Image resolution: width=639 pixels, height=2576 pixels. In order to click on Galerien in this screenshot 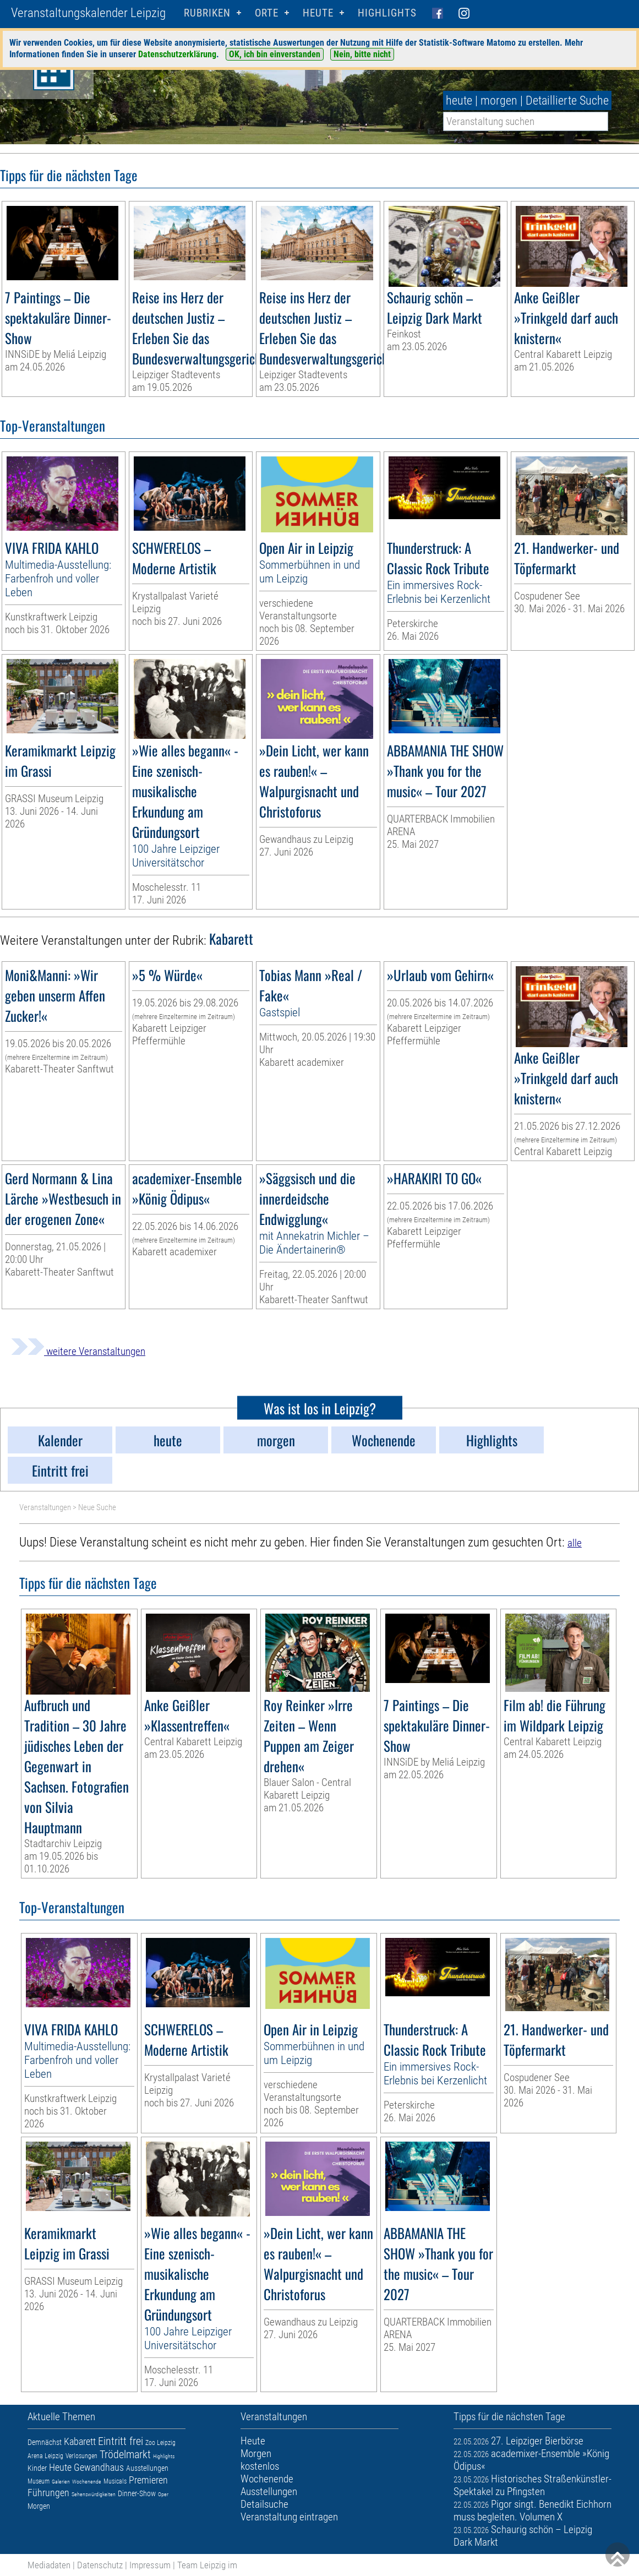, I will do `click(61, 2482)`.